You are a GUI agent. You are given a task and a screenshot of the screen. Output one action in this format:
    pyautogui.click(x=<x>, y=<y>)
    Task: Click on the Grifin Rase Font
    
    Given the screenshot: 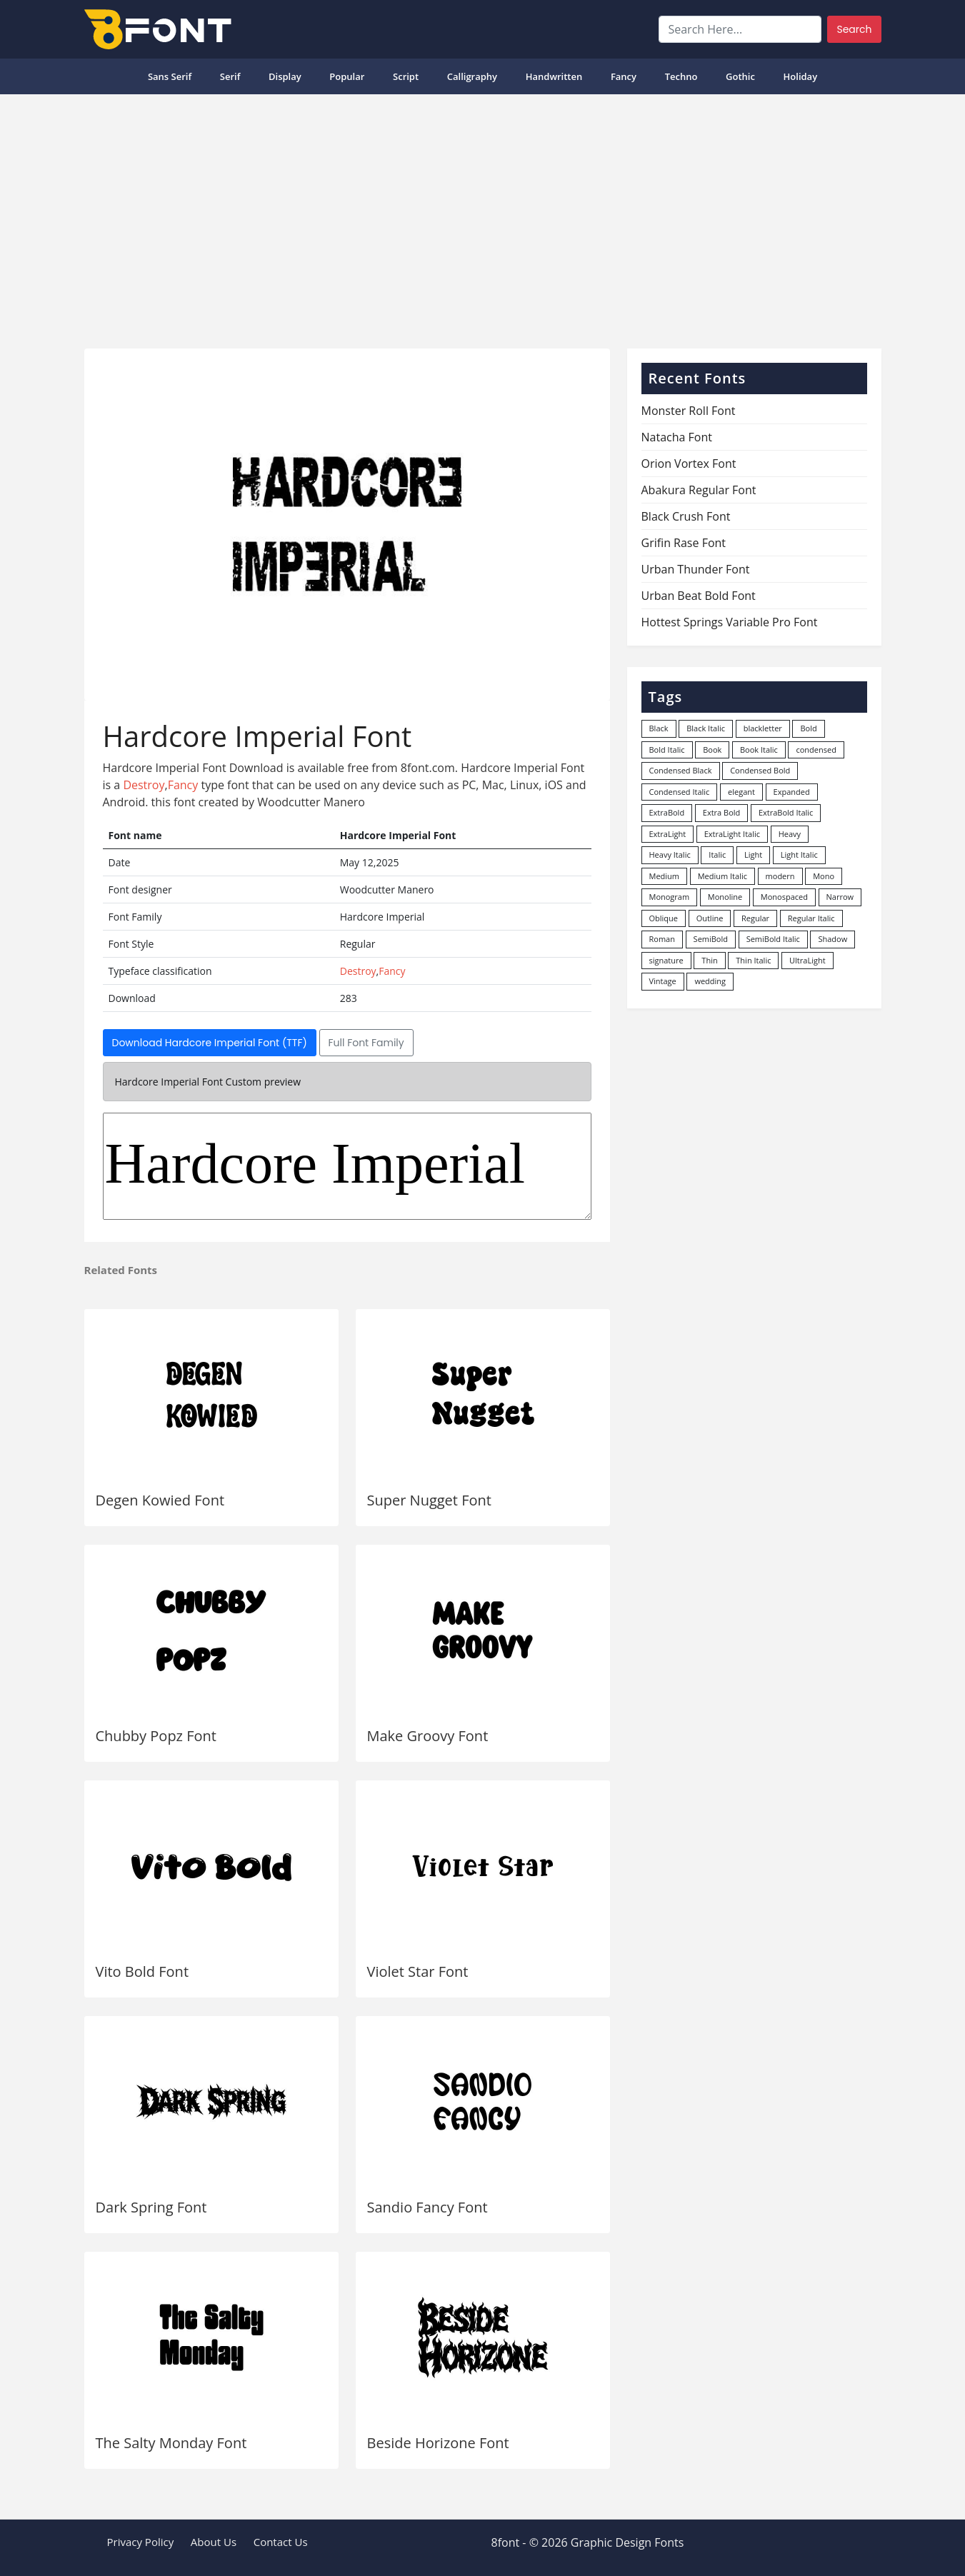 What is the action you would take?
    pyautogui.click(x=683, y=543)
    